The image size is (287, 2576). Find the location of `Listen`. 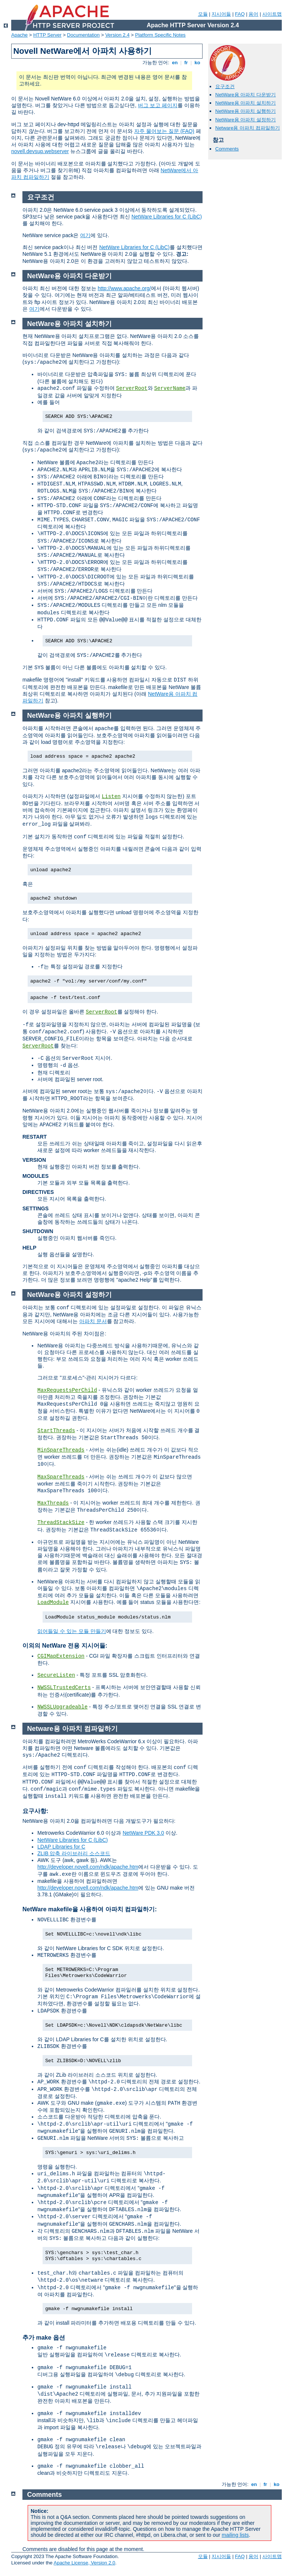

Listen is located at coordinates (111, 797).